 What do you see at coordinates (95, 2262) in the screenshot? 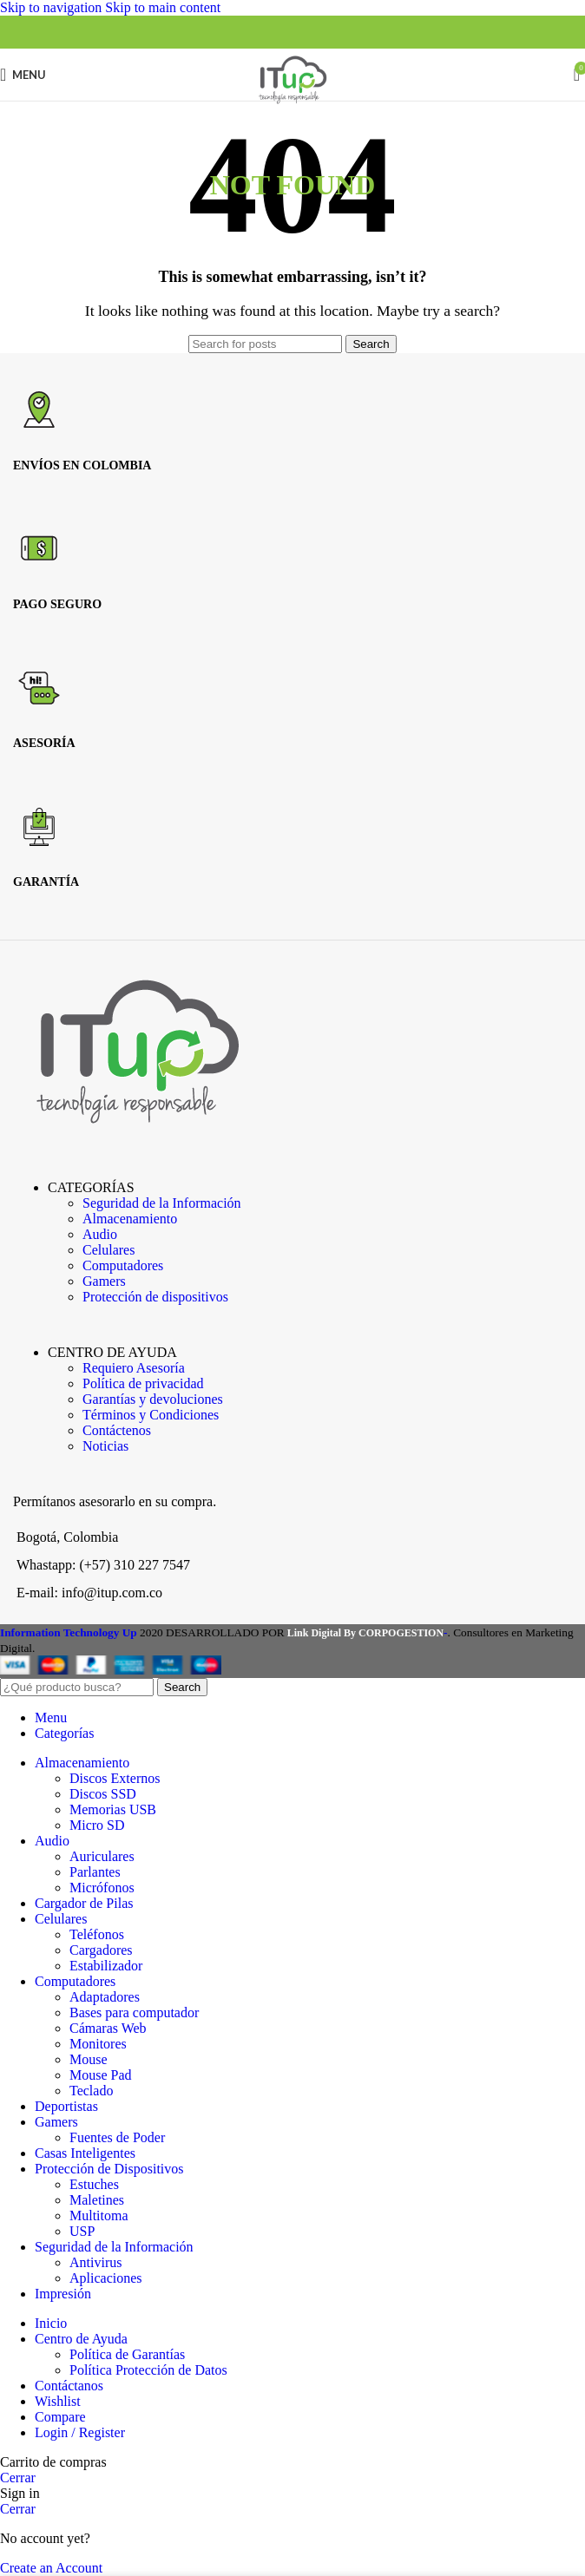
I see `Antivirus` at bounding box center [95, 2262].